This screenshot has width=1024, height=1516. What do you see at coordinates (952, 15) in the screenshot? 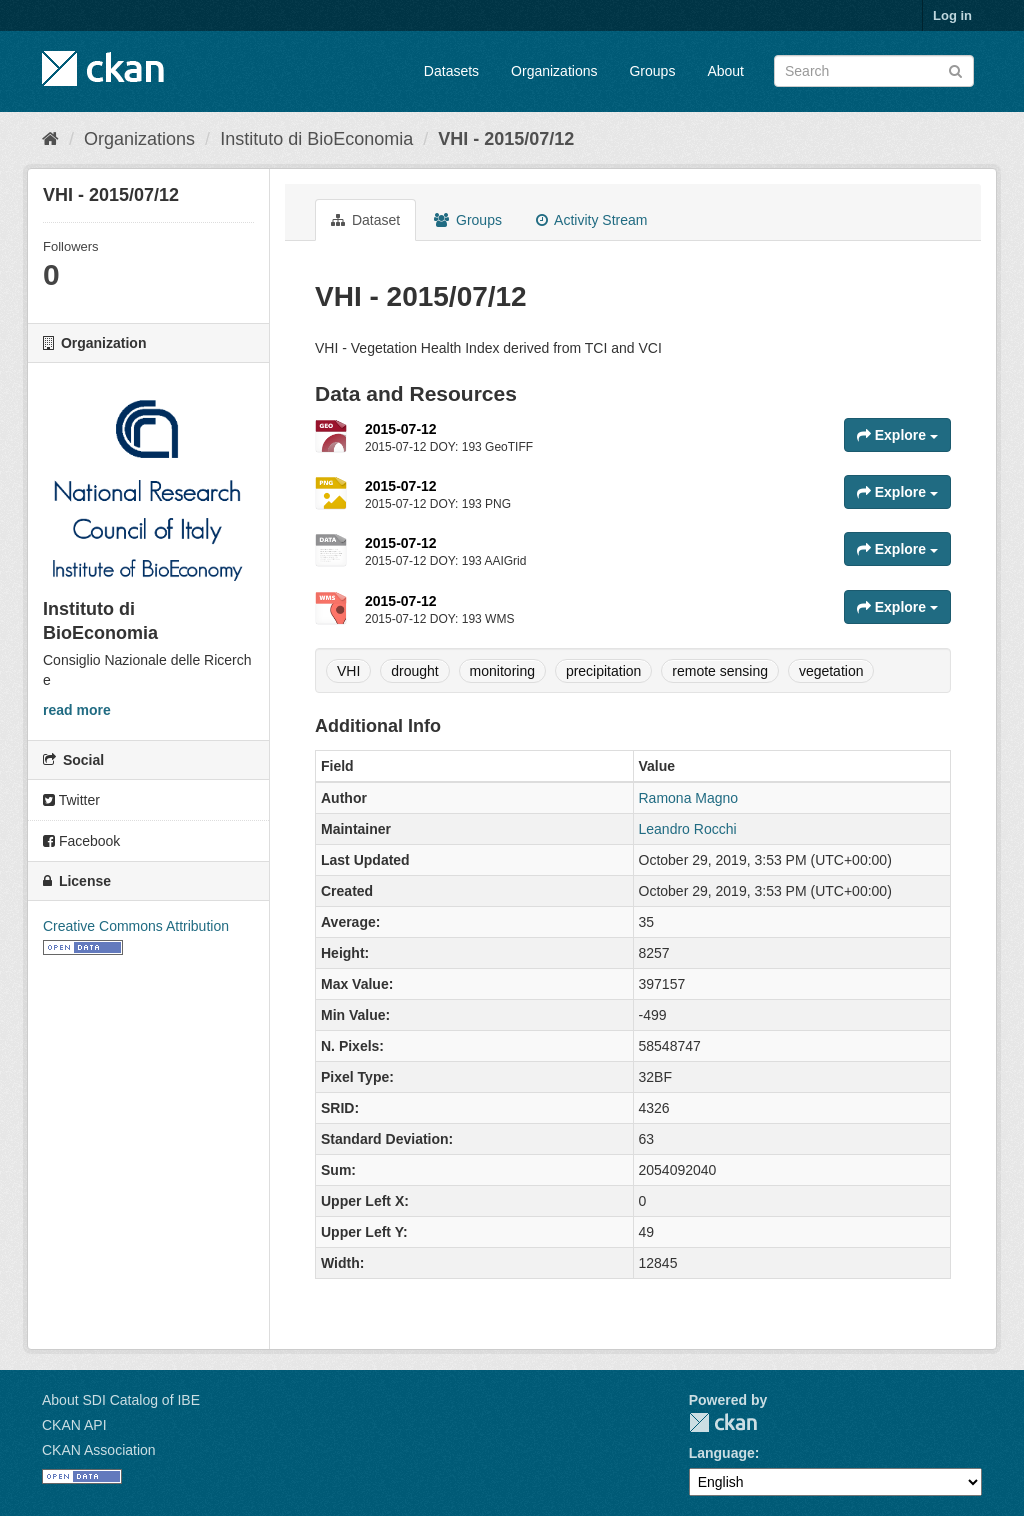
I see `Log in` at bounding box center [952, 15].